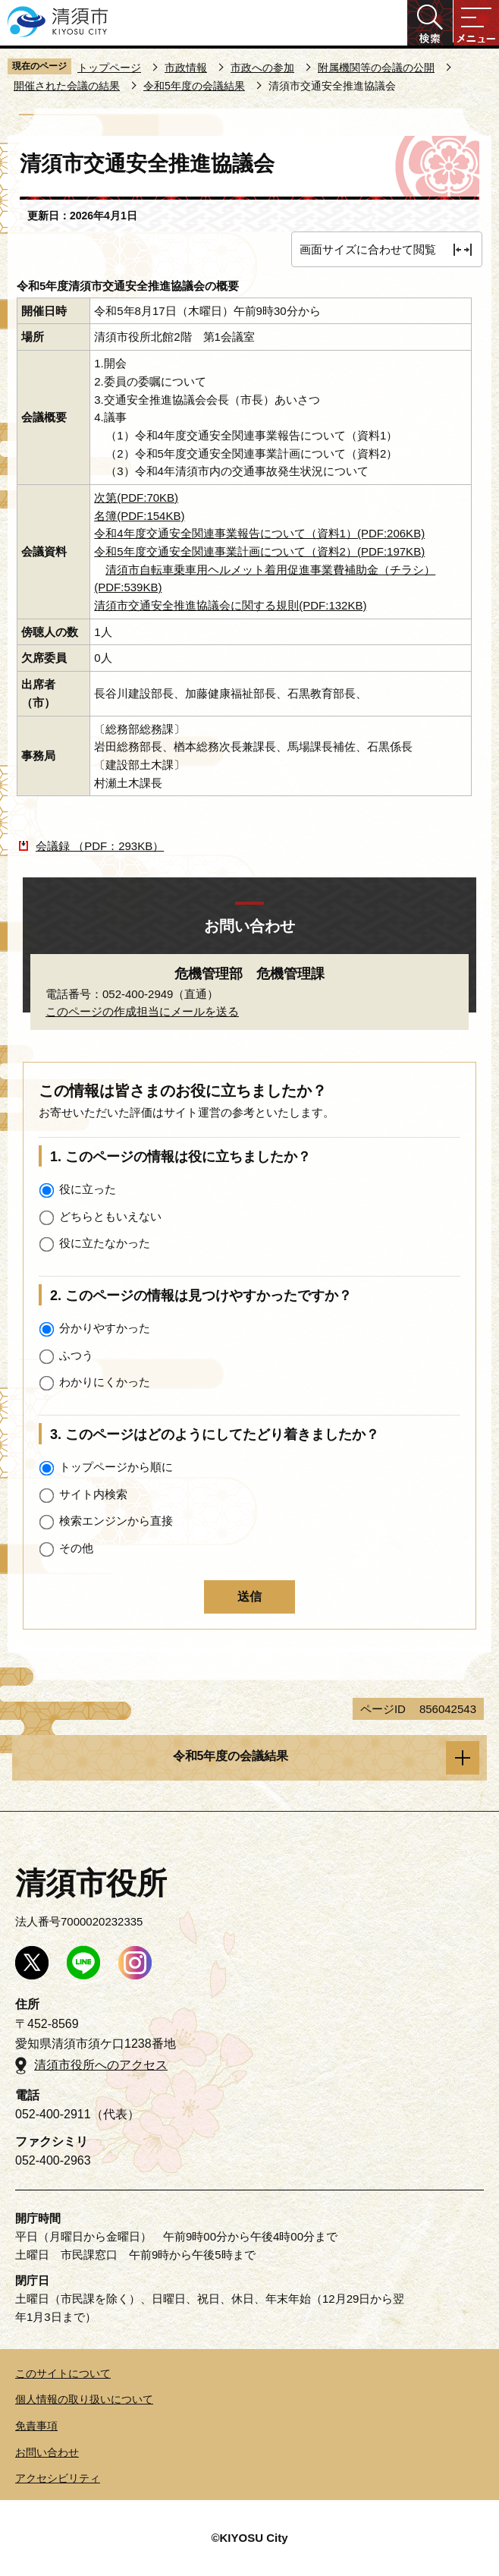 This screenshot has width=499, height=2576. What do you see at coordinates (142, 1011) in the screenshot?
I see `このページの作成担当にメールを送る` at bounding box center [142, 1011].